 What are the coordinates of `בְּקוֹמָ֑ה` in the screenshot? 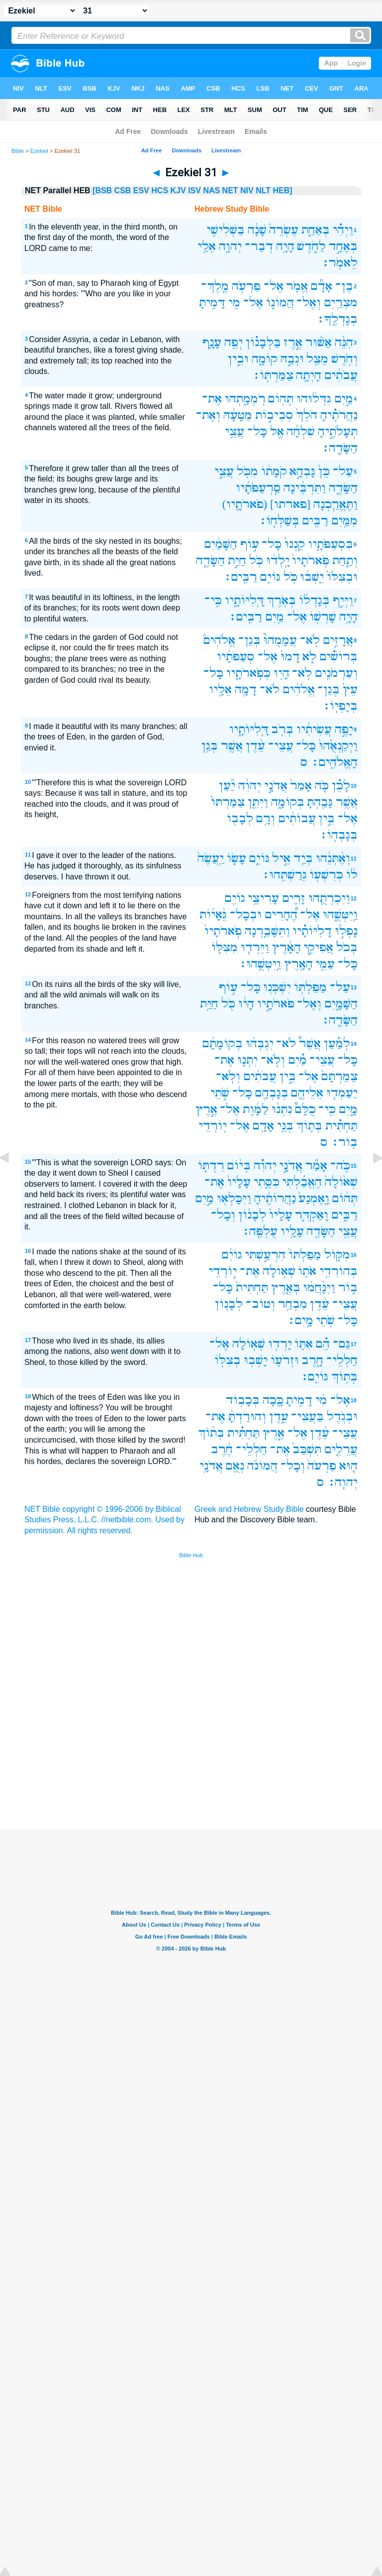 It's located at (287, 802).